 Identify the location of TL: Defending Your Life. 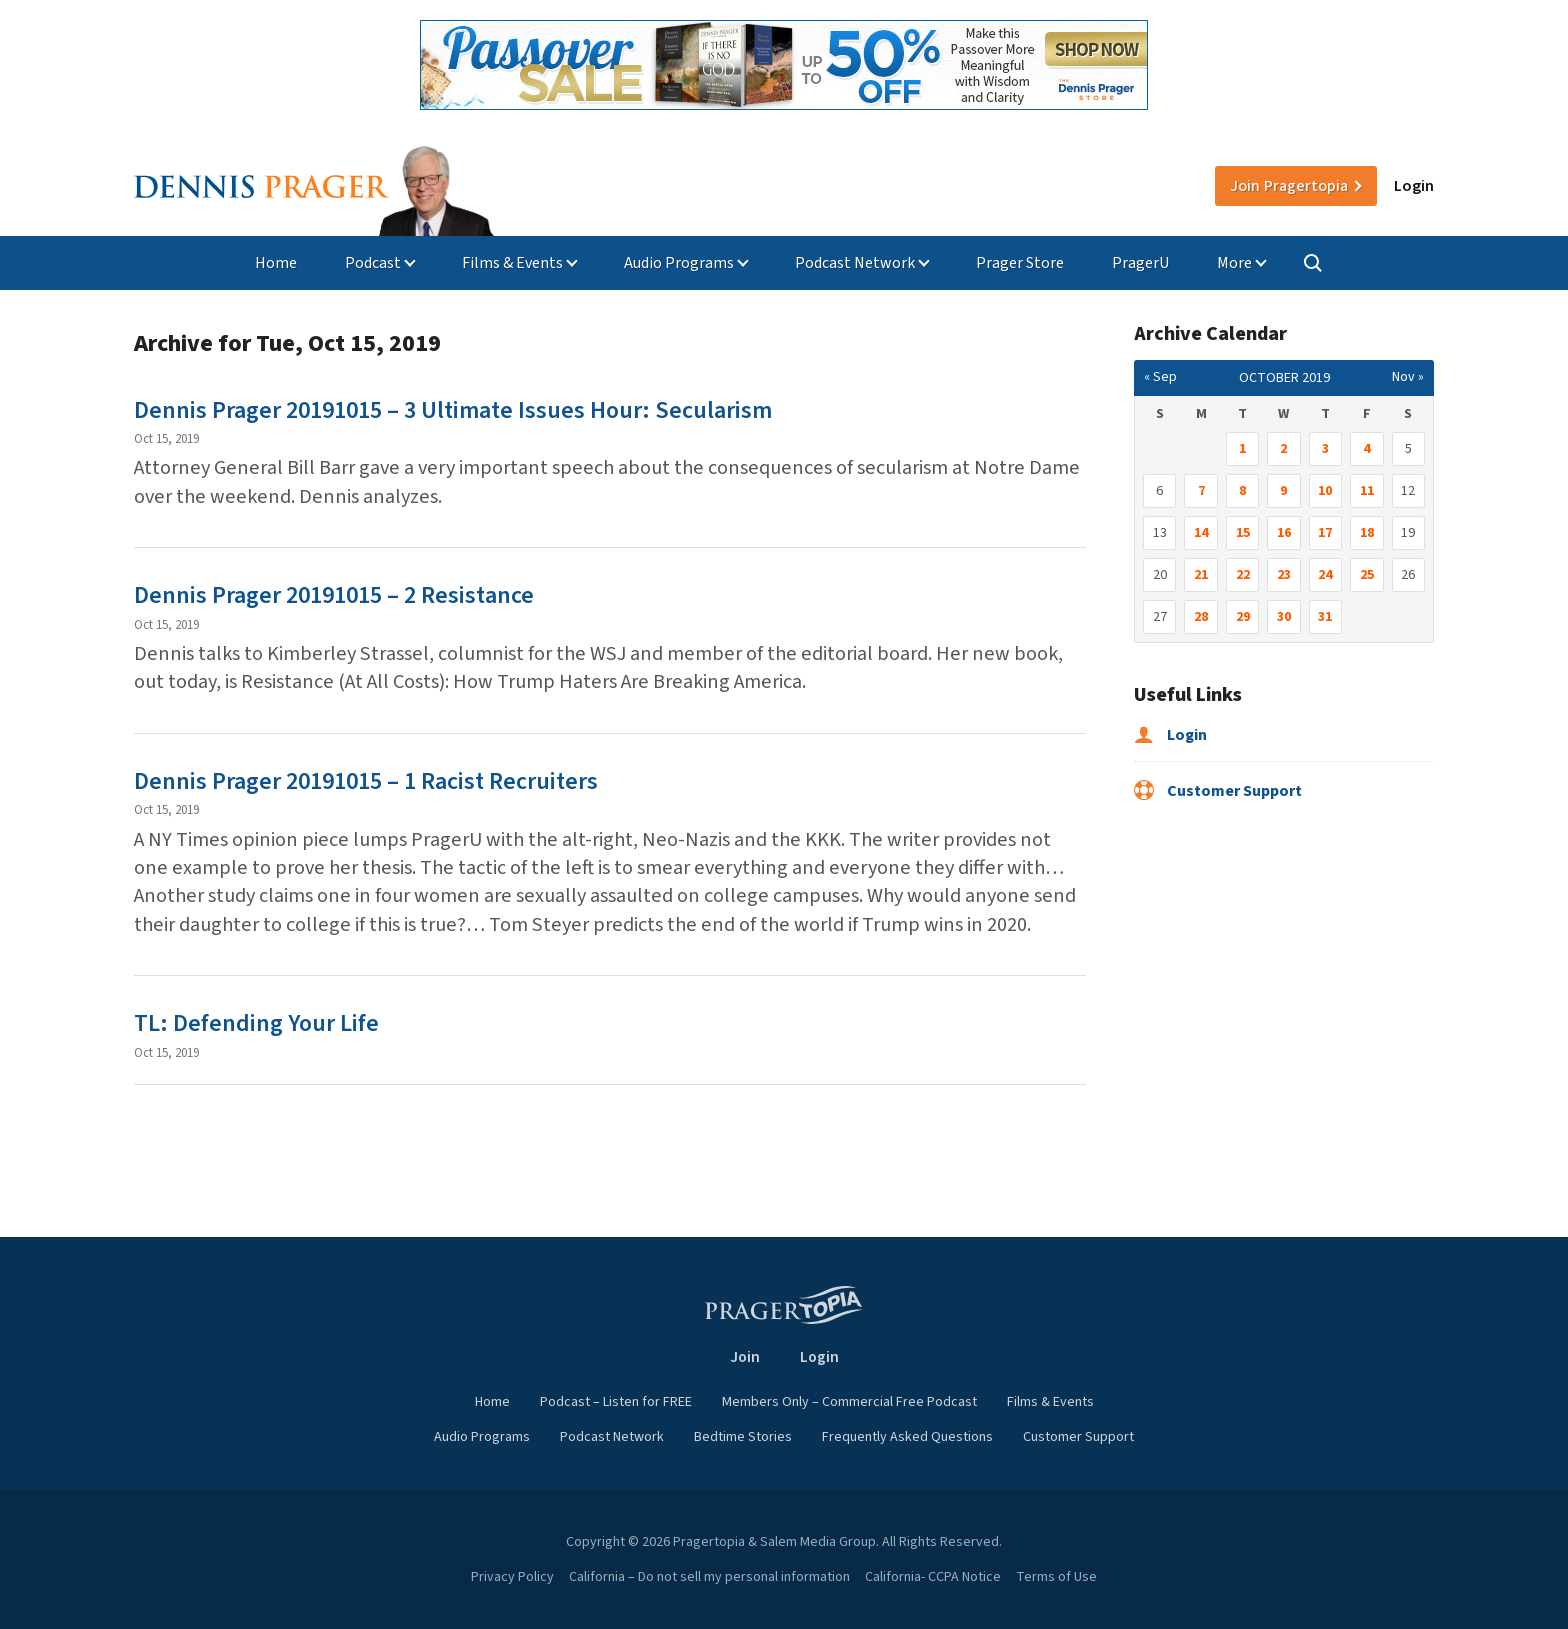
(256, 1023).